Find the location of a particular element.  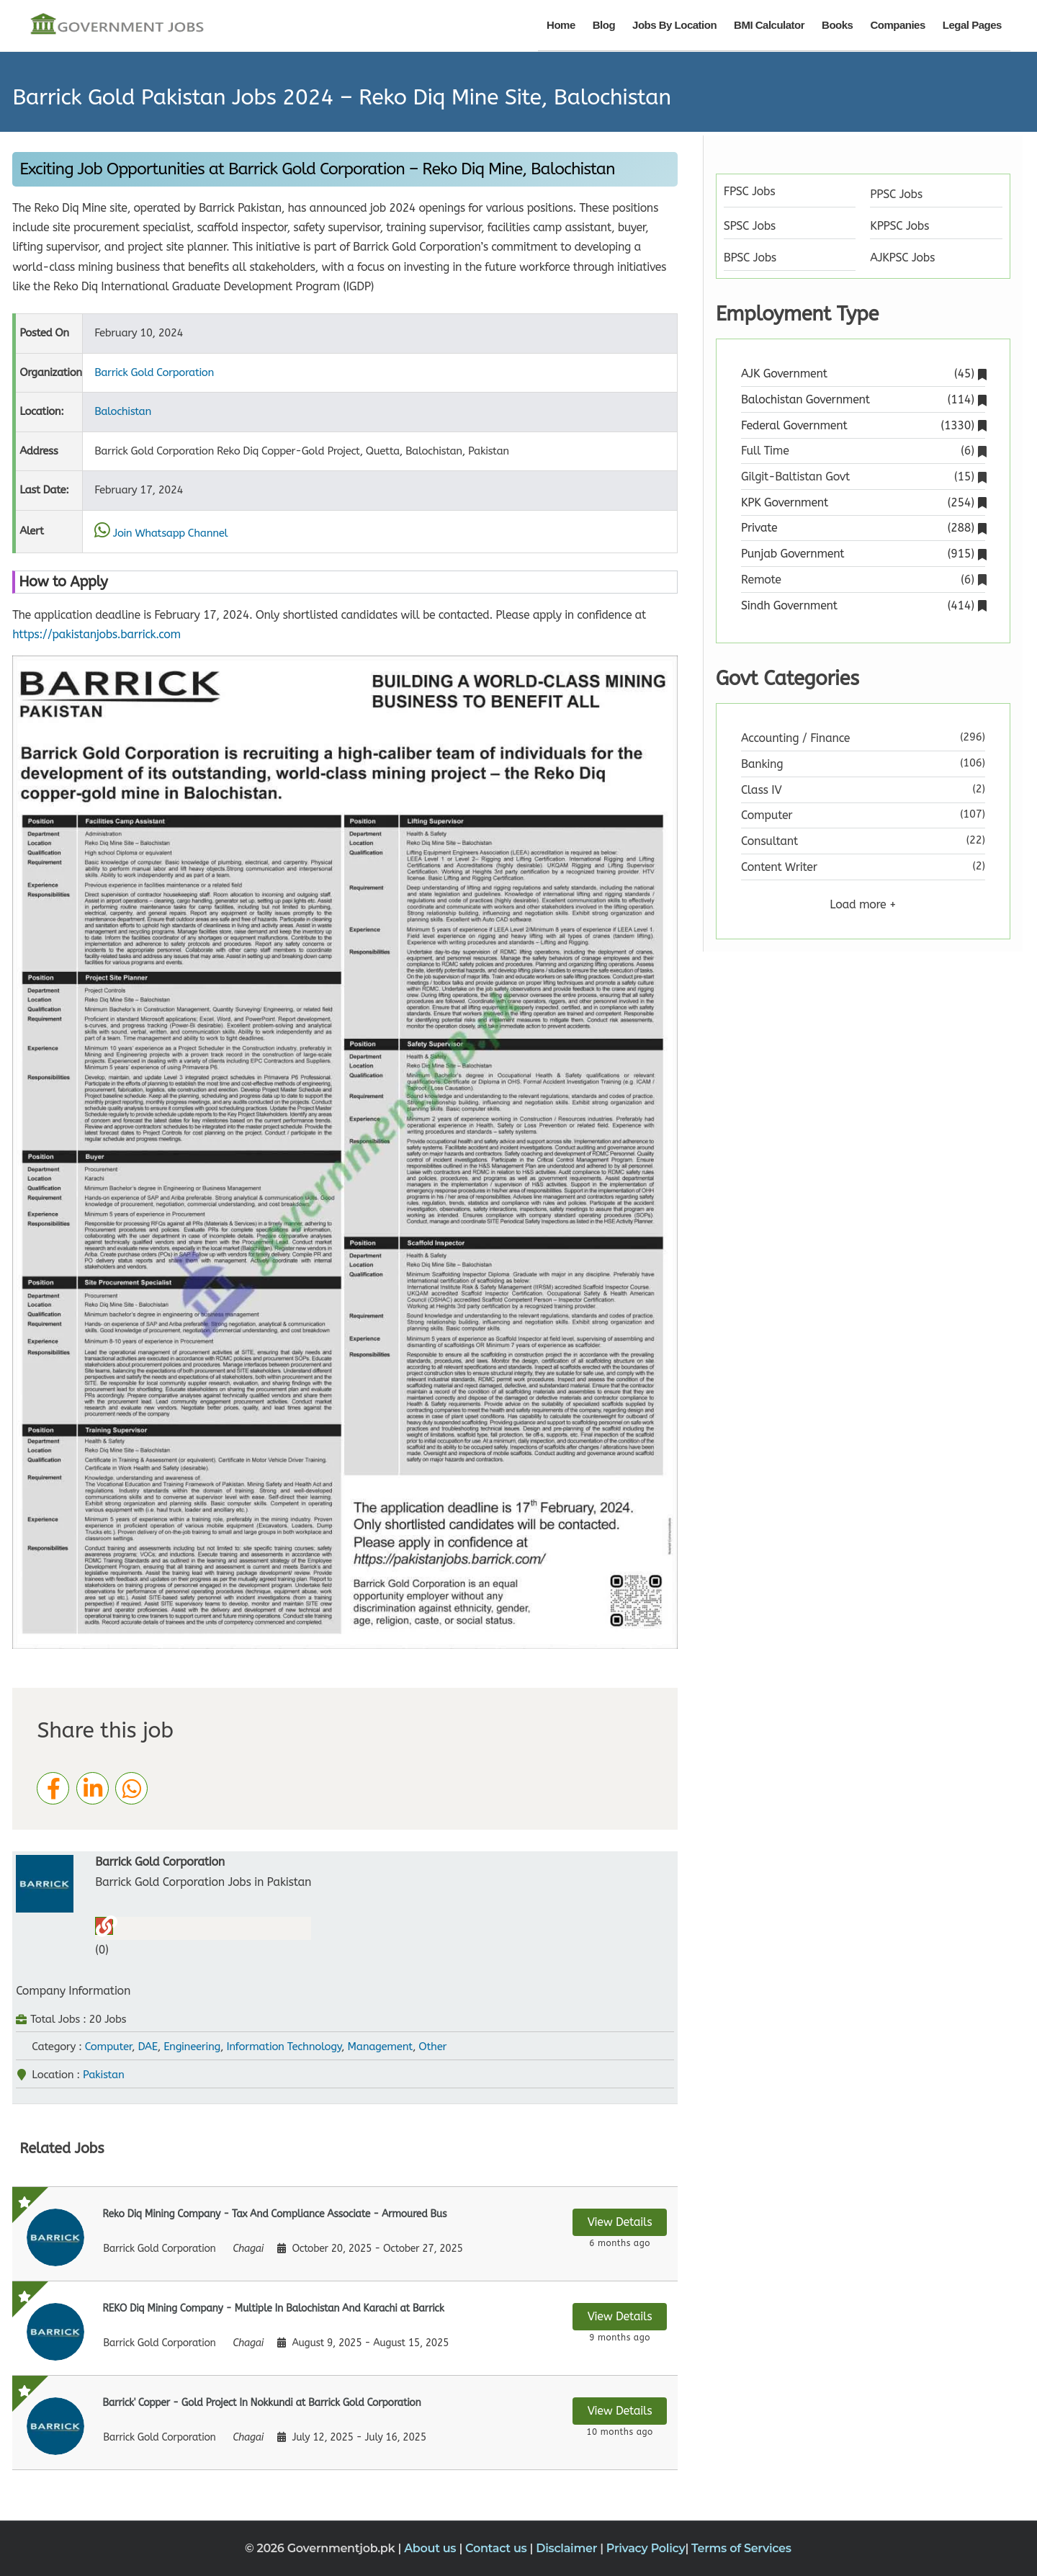

Management is located at coordinates (379, 2046).